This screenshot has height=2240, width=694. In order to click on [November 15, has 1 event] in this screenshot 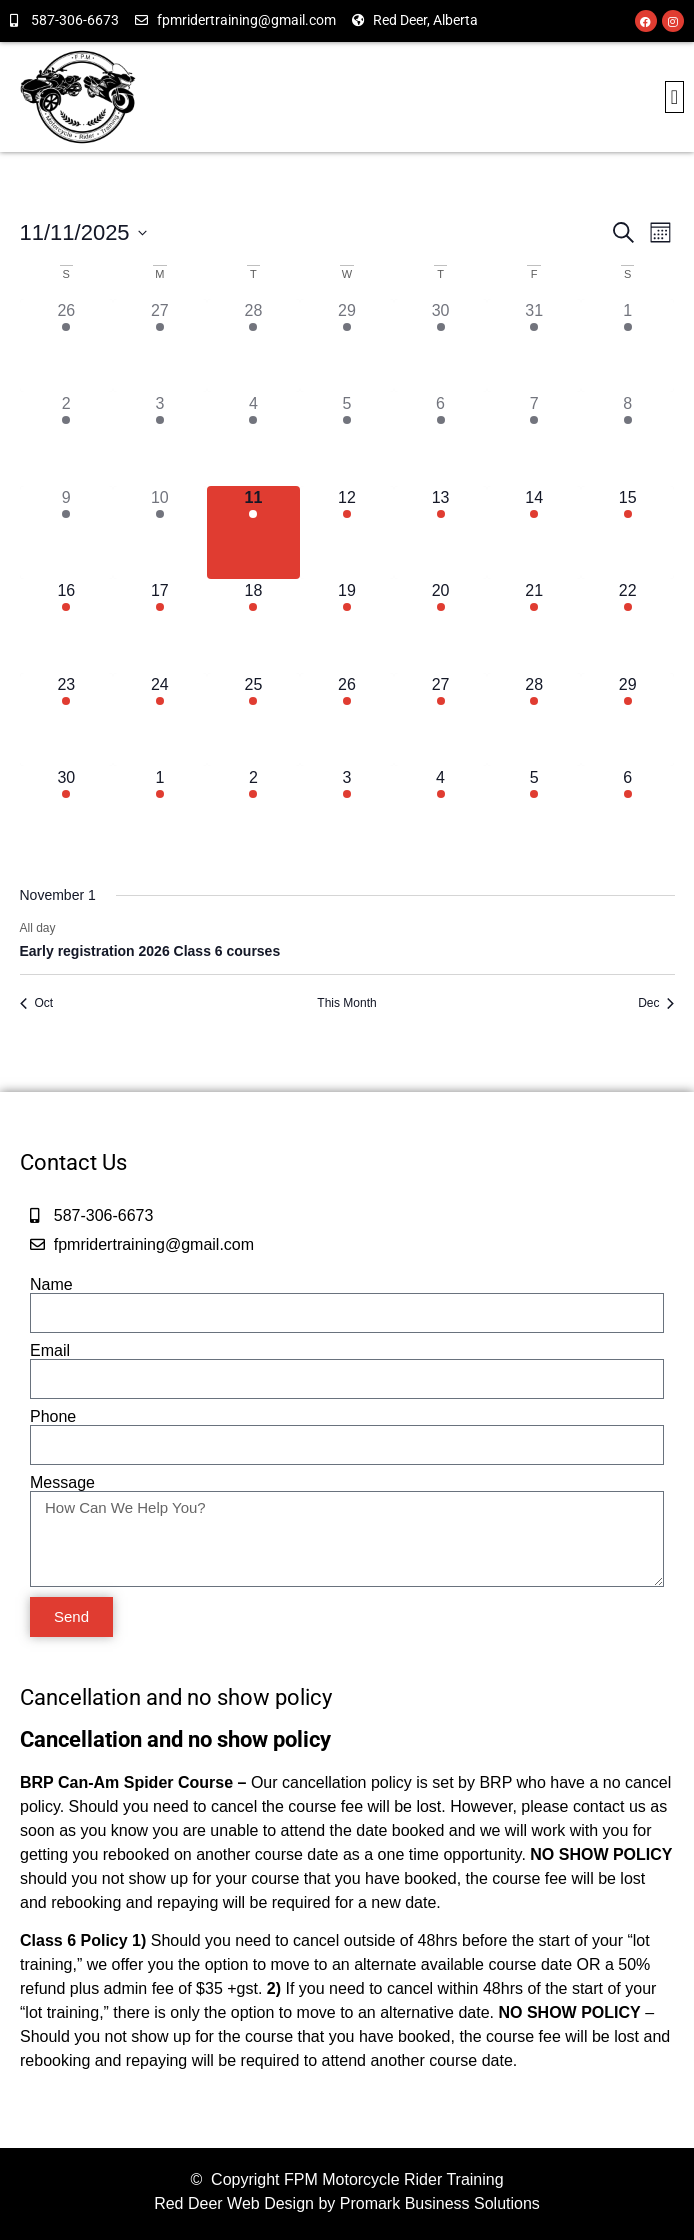, I will do `click(628, 533)`.